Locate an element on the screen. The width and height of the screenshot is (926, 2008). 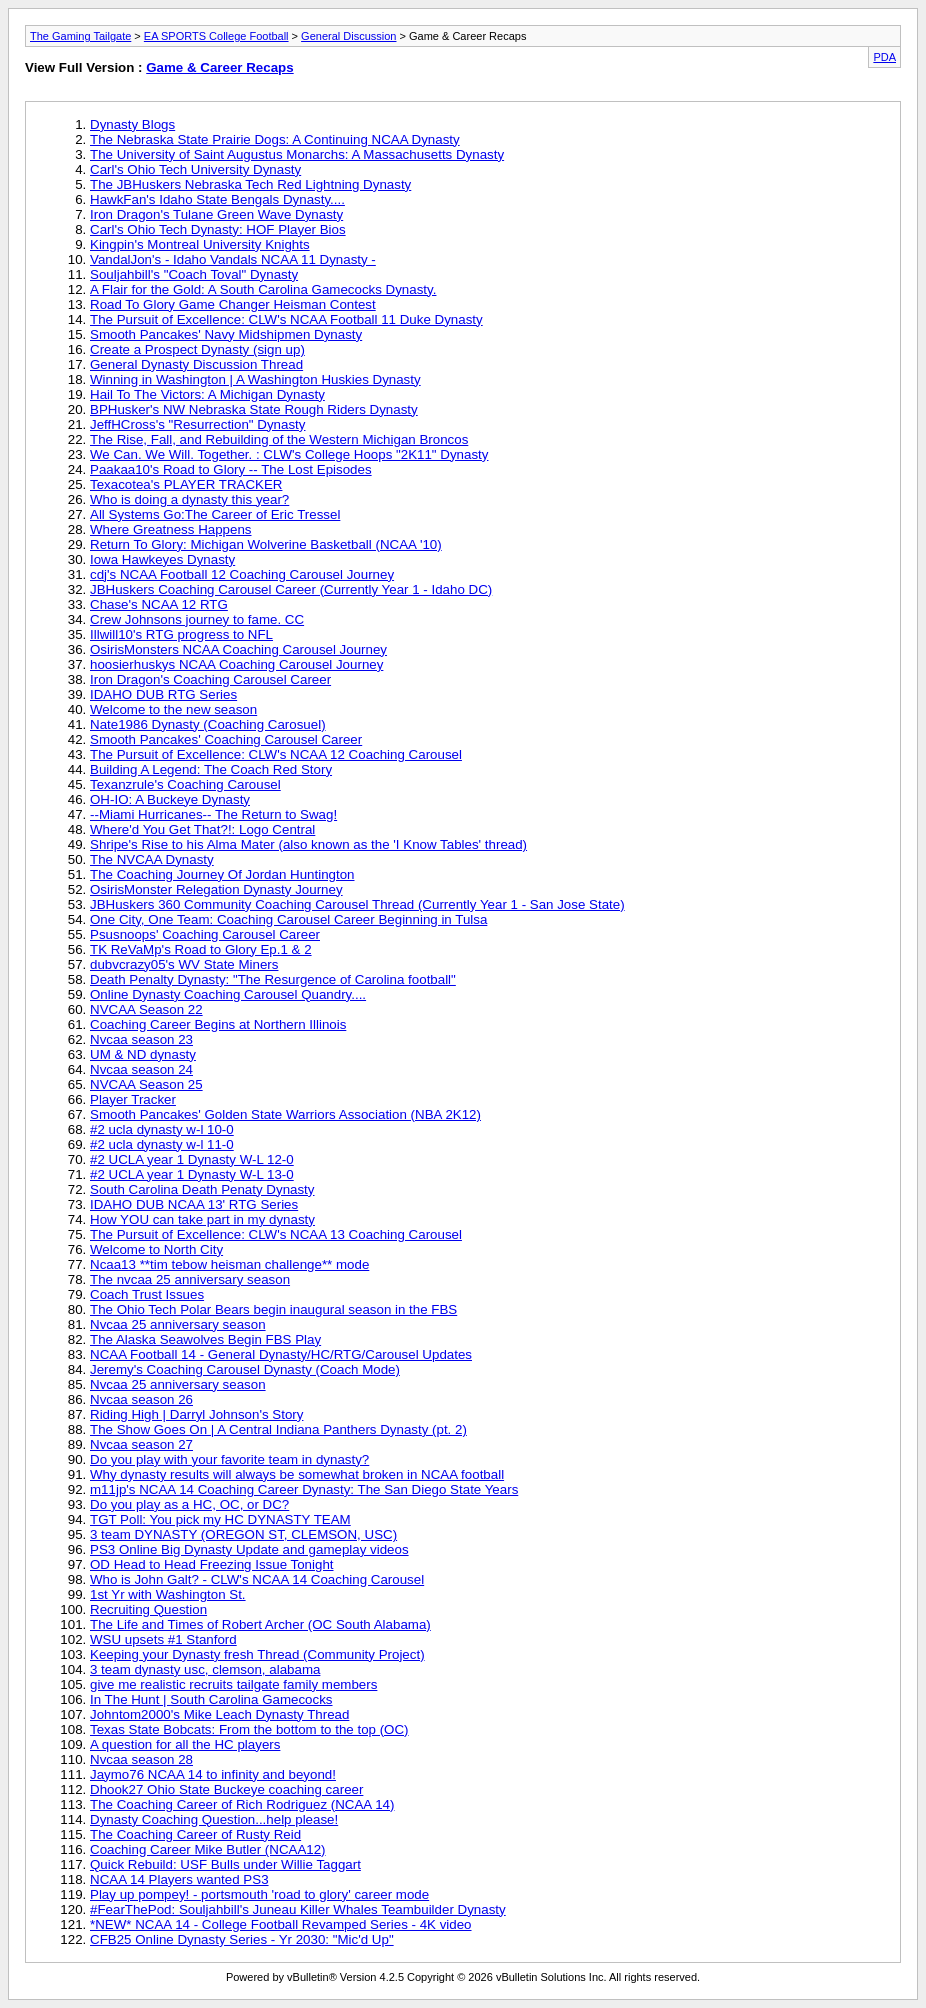
Coaching Career Mike Butler (NCAA12) is located at coordinates (208, 1849).